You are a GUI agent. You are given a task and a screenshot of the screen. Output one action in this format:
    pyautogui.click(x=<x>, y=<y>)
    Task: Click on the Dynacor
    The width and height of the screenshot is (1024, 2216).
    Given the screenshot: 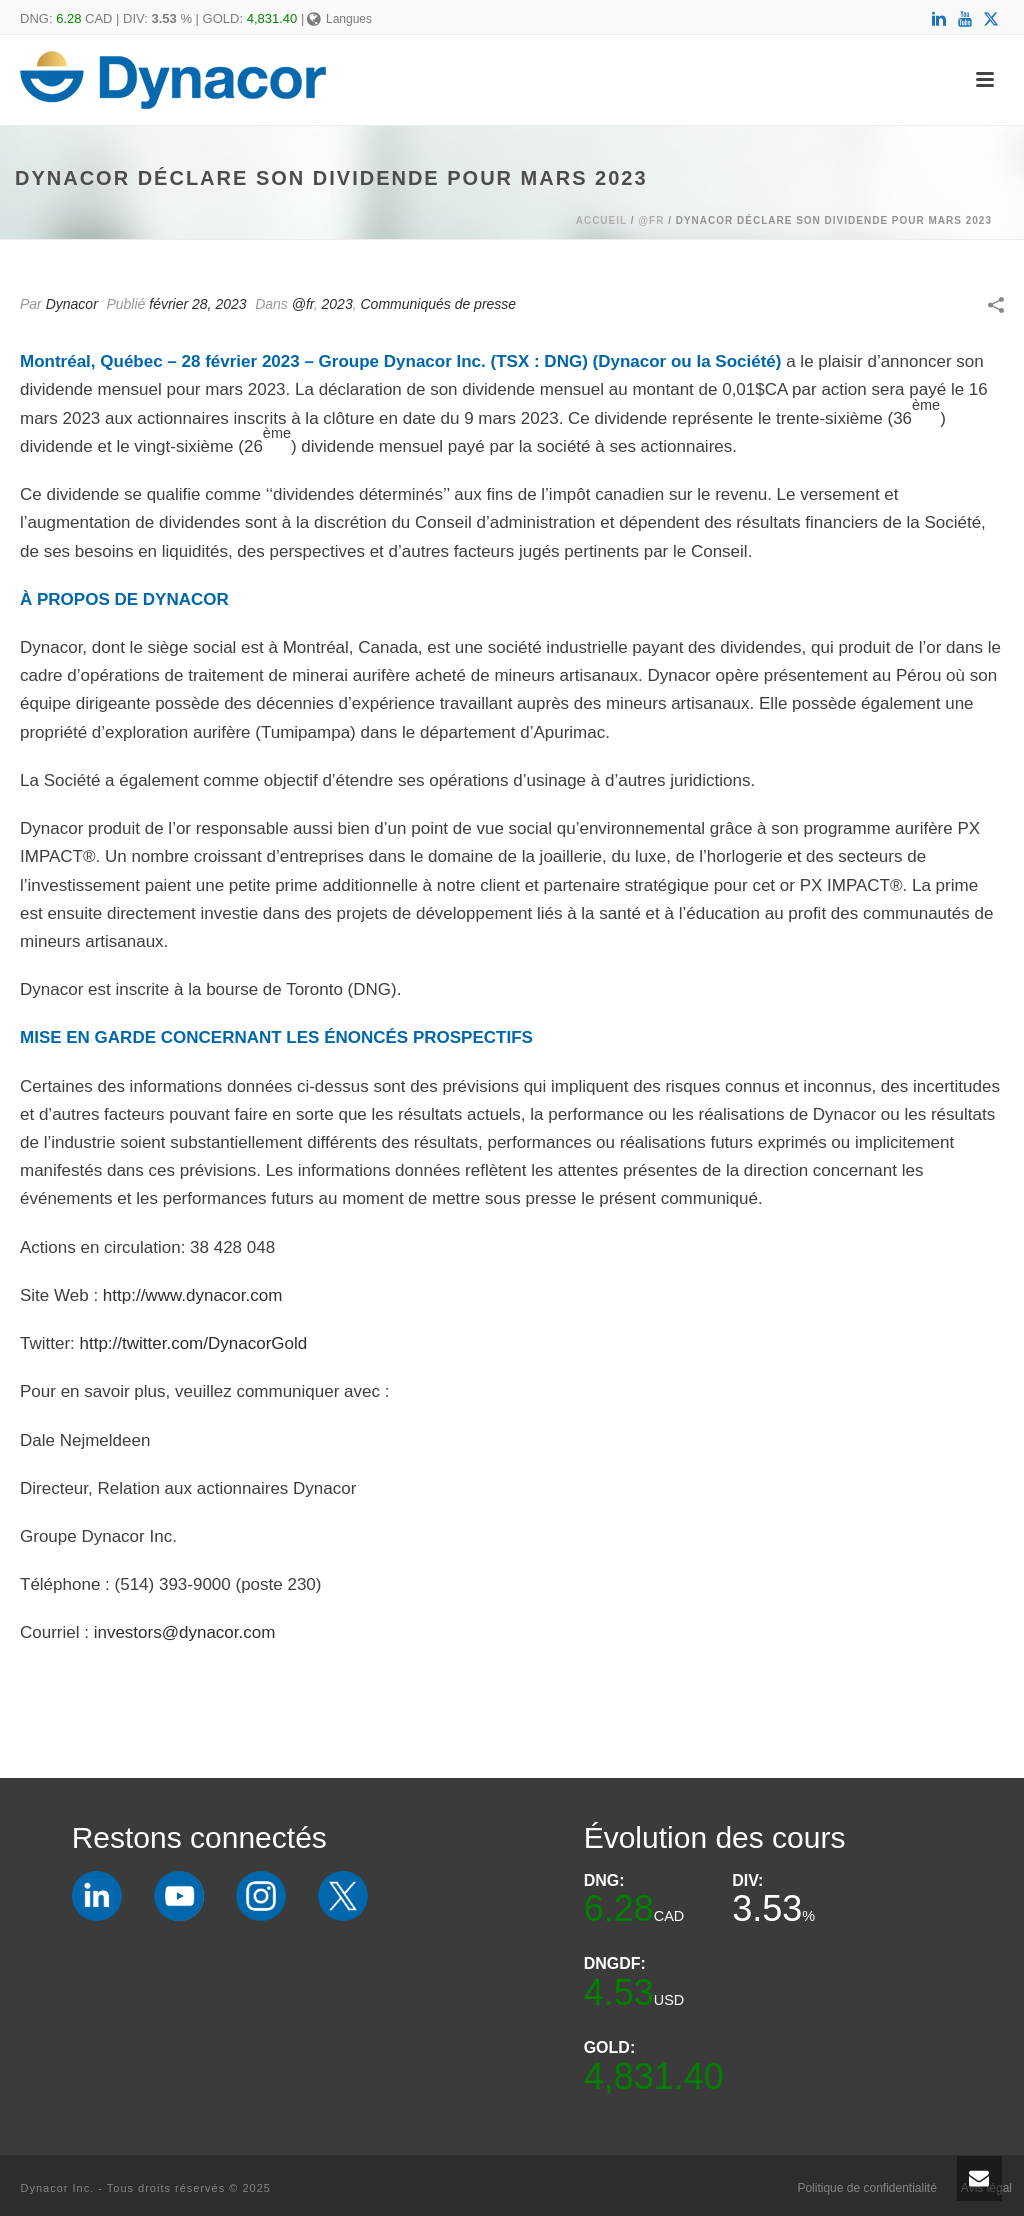 What is the action you would take?
    pyautogui.click(x=72, y=304)
    